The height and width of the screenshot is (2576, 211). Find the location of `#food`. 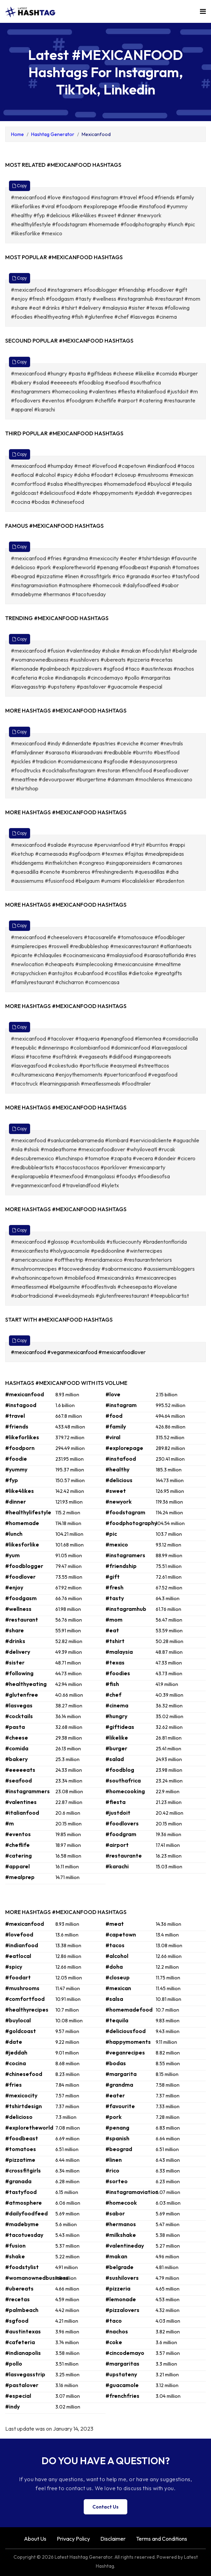

#food is located at coordinates (113, 1415).